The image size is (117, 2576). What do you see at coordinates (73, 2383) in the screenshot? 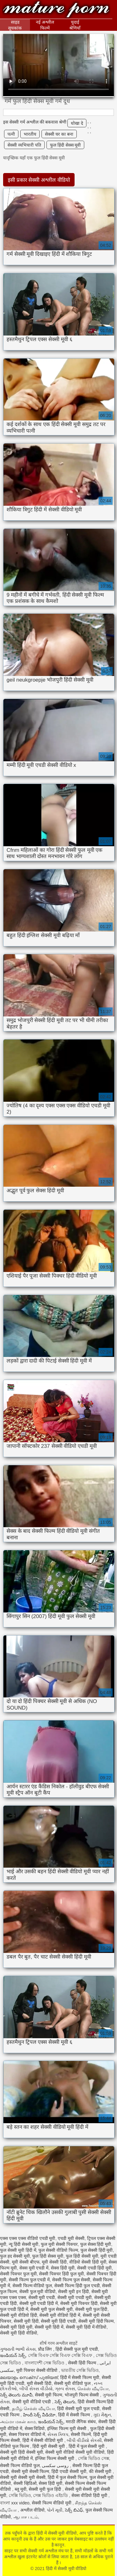
I see `सेक्सी मूवी वीडियो फुल` at bounding box center [73, 2383].